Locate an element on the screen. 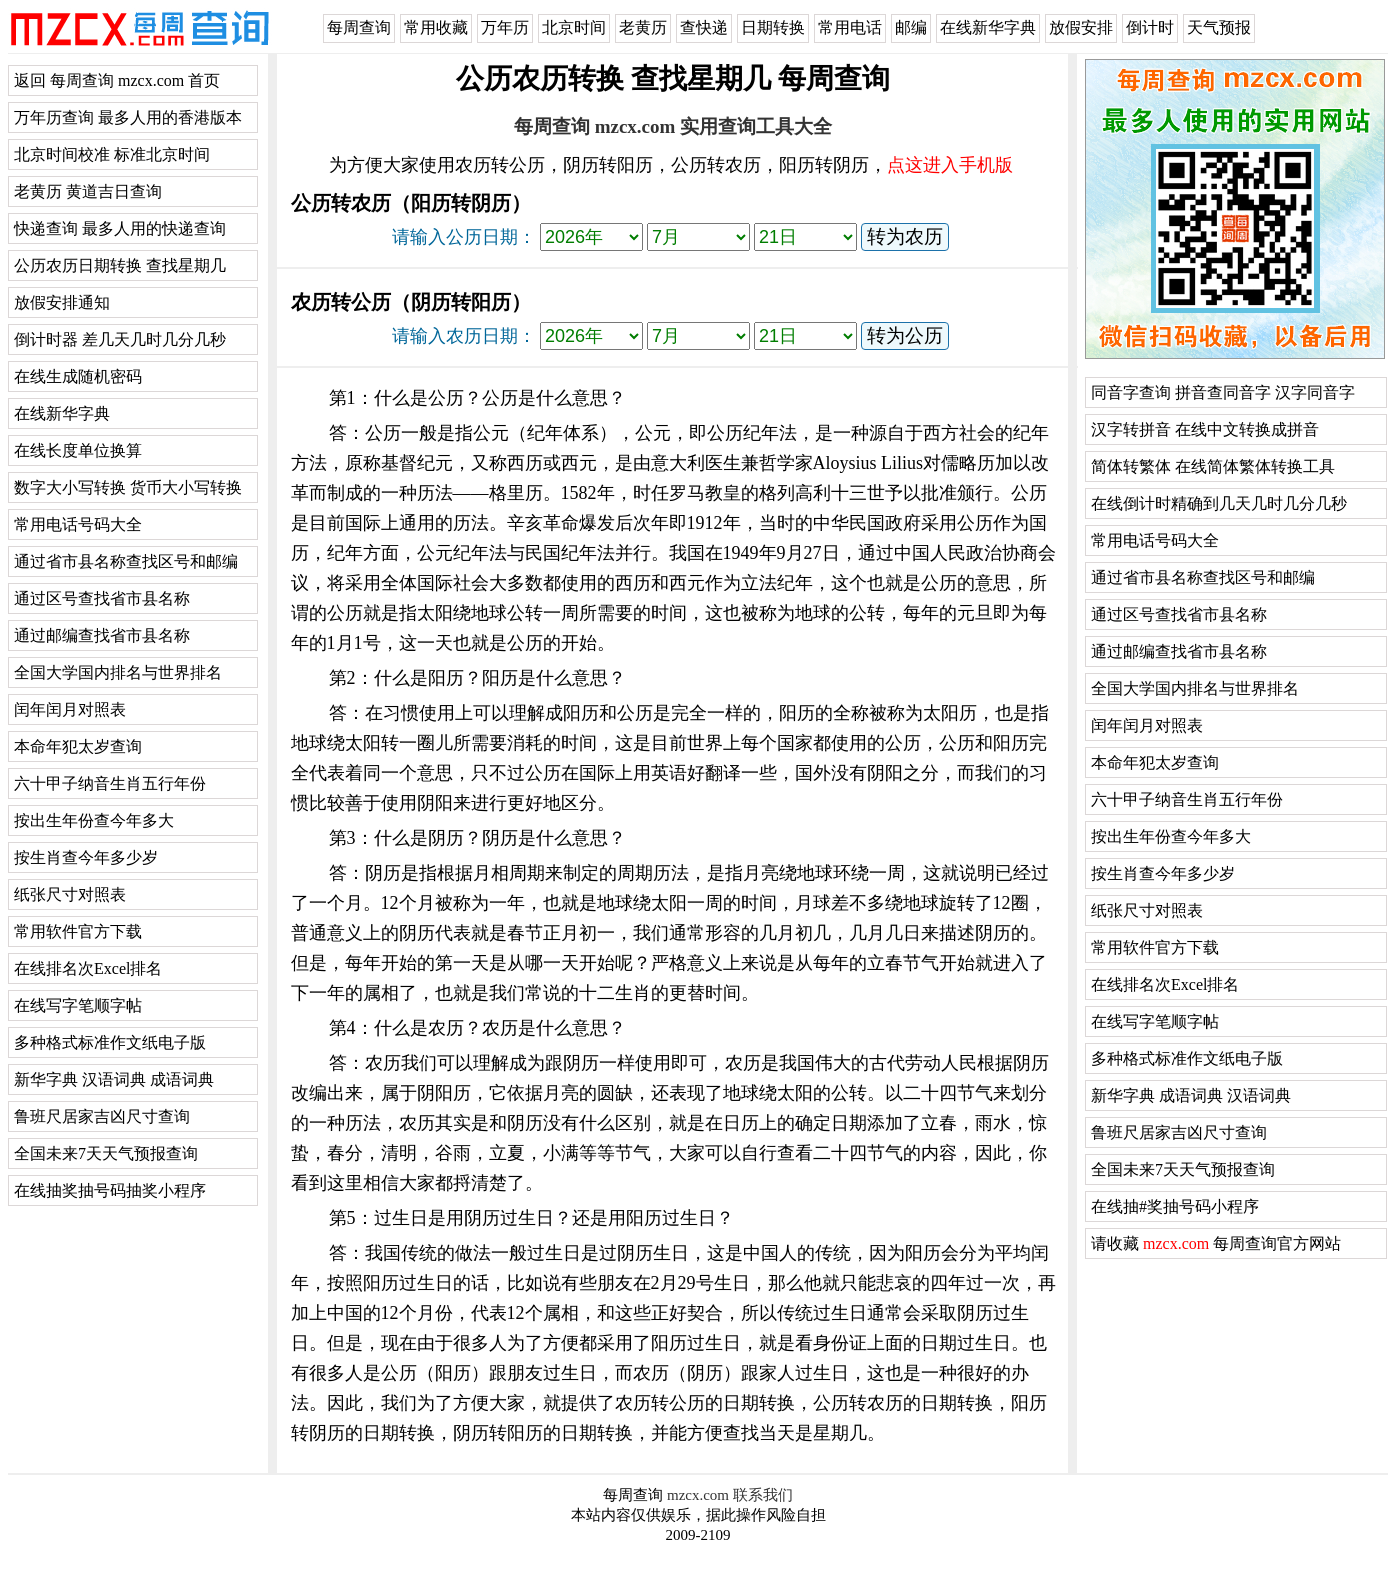  本命年犯太岁查询 is located at coordinates (78, 746).